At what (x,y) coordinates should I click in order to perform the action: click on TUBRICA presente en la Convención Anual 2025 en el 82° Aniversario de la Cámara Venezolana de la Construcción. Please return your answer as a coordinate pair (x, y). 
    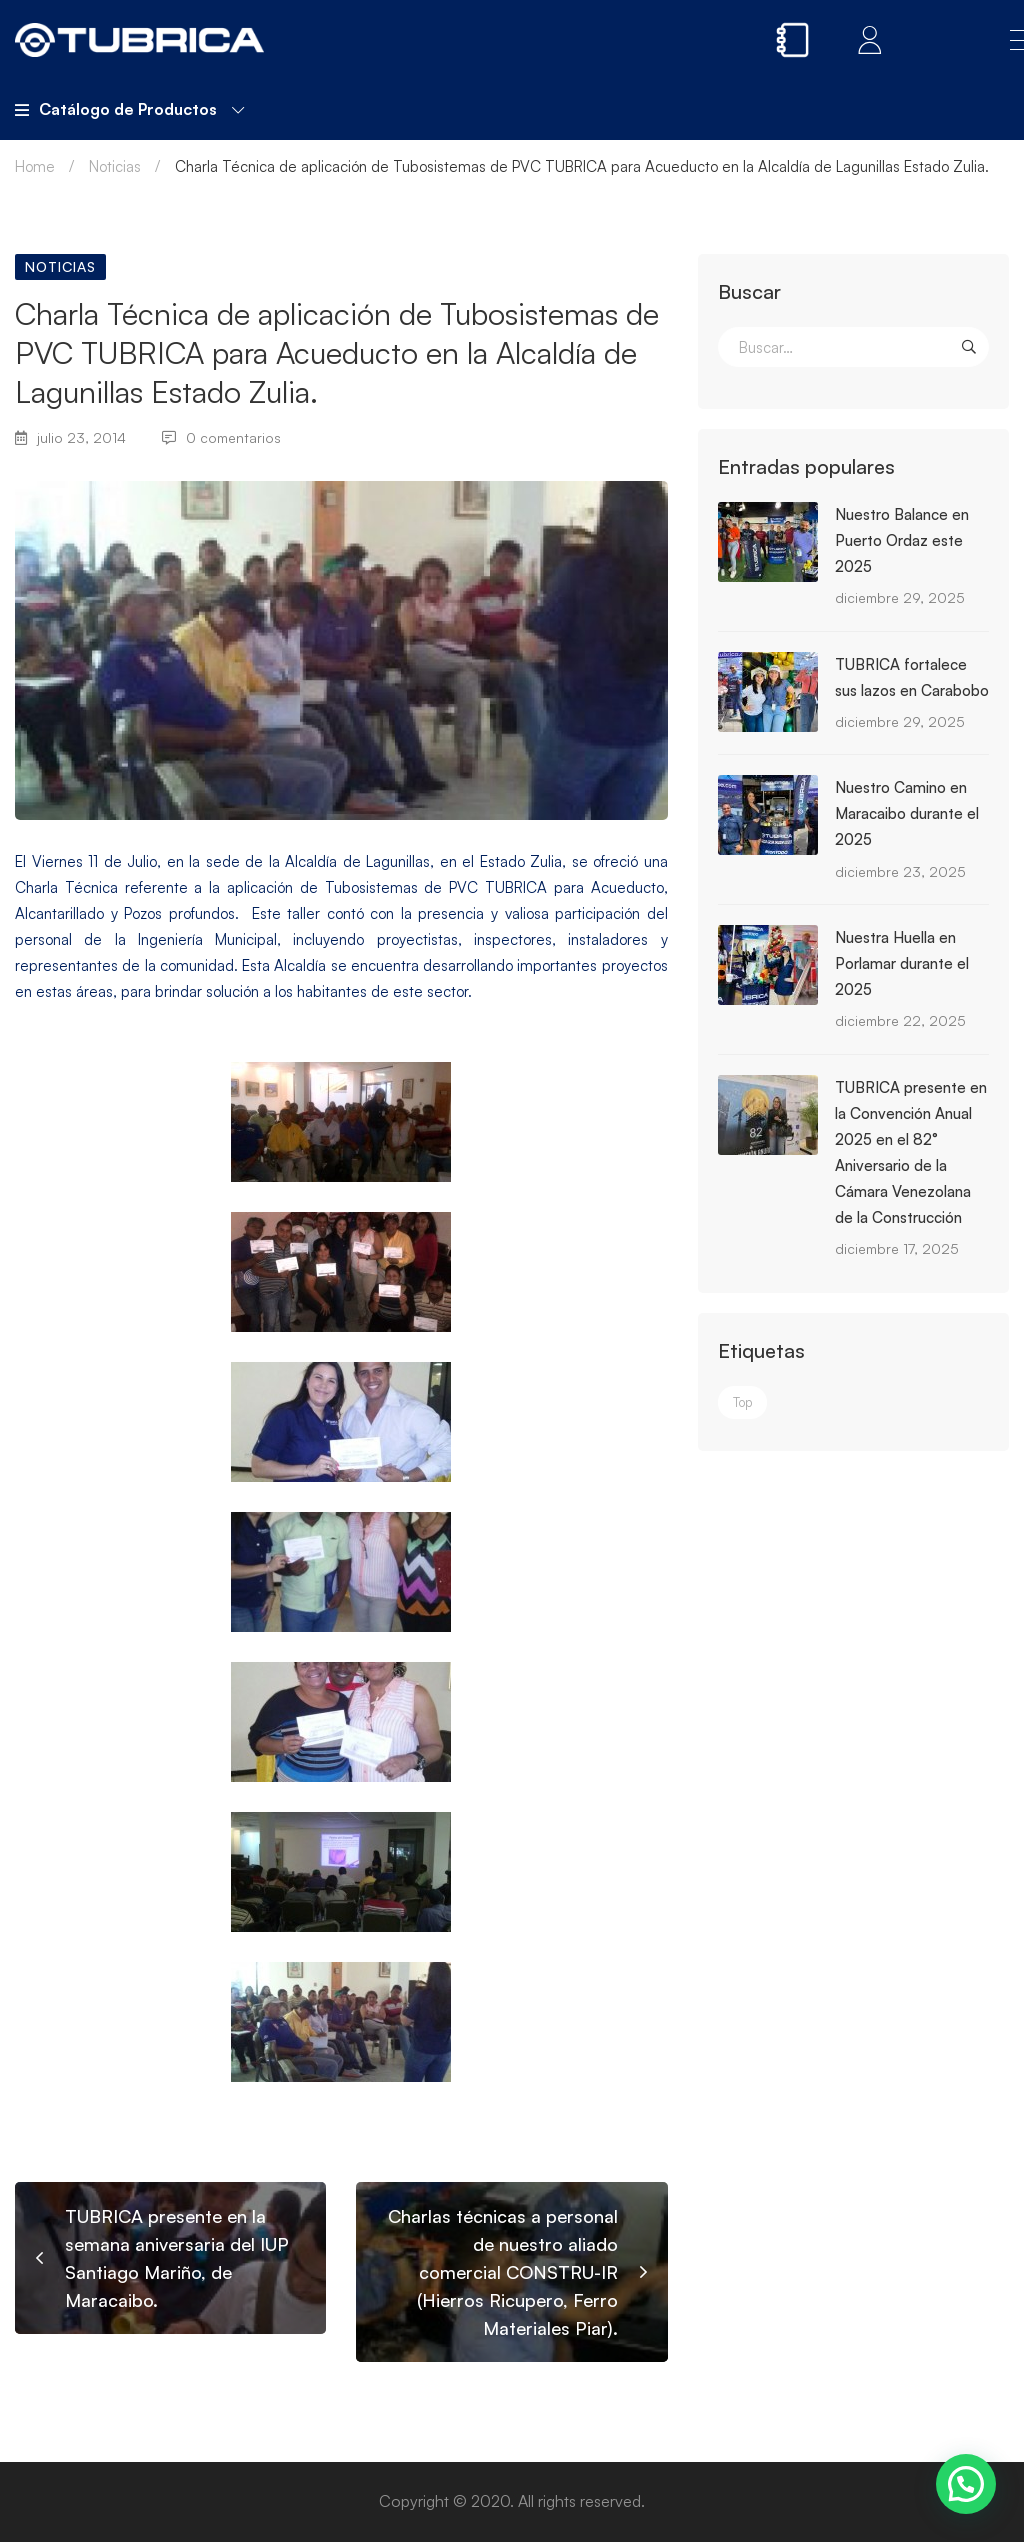
    Looking at the image, I should click on (911, 1152).